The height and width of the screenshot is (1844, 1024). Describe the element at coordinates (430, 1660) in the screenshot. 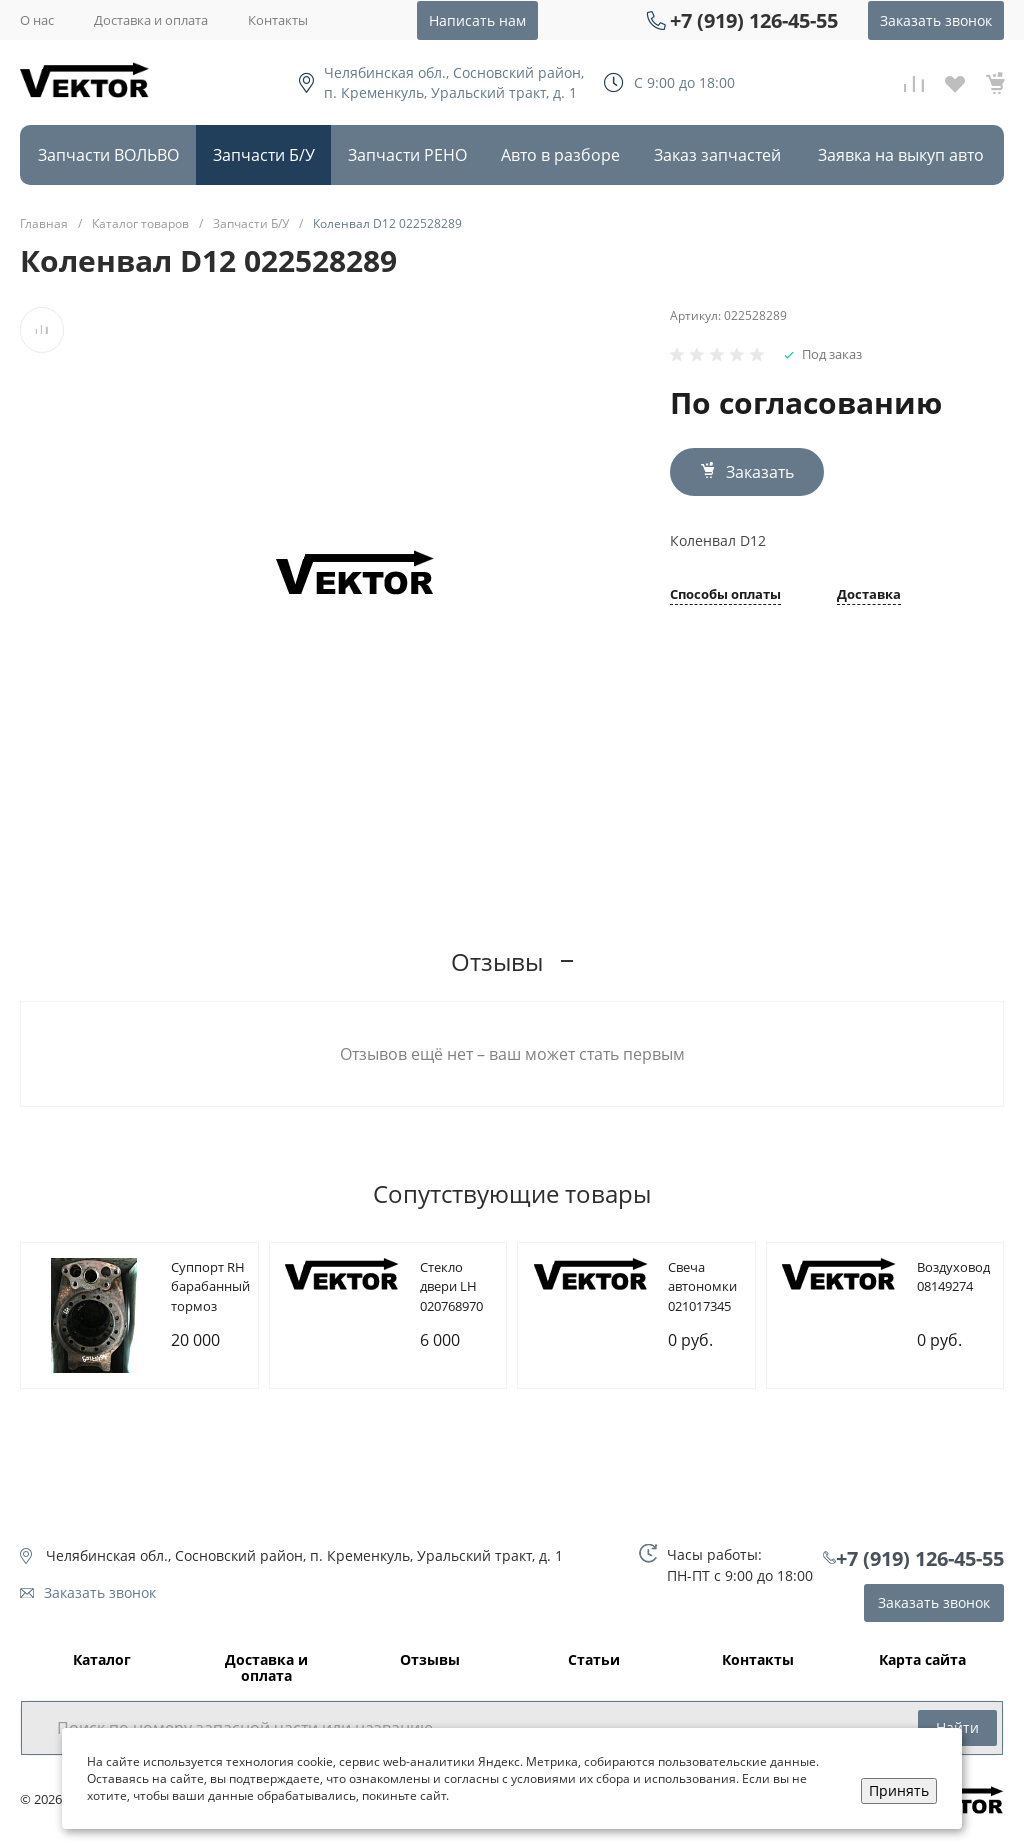

I see `Отзывы` at that location.